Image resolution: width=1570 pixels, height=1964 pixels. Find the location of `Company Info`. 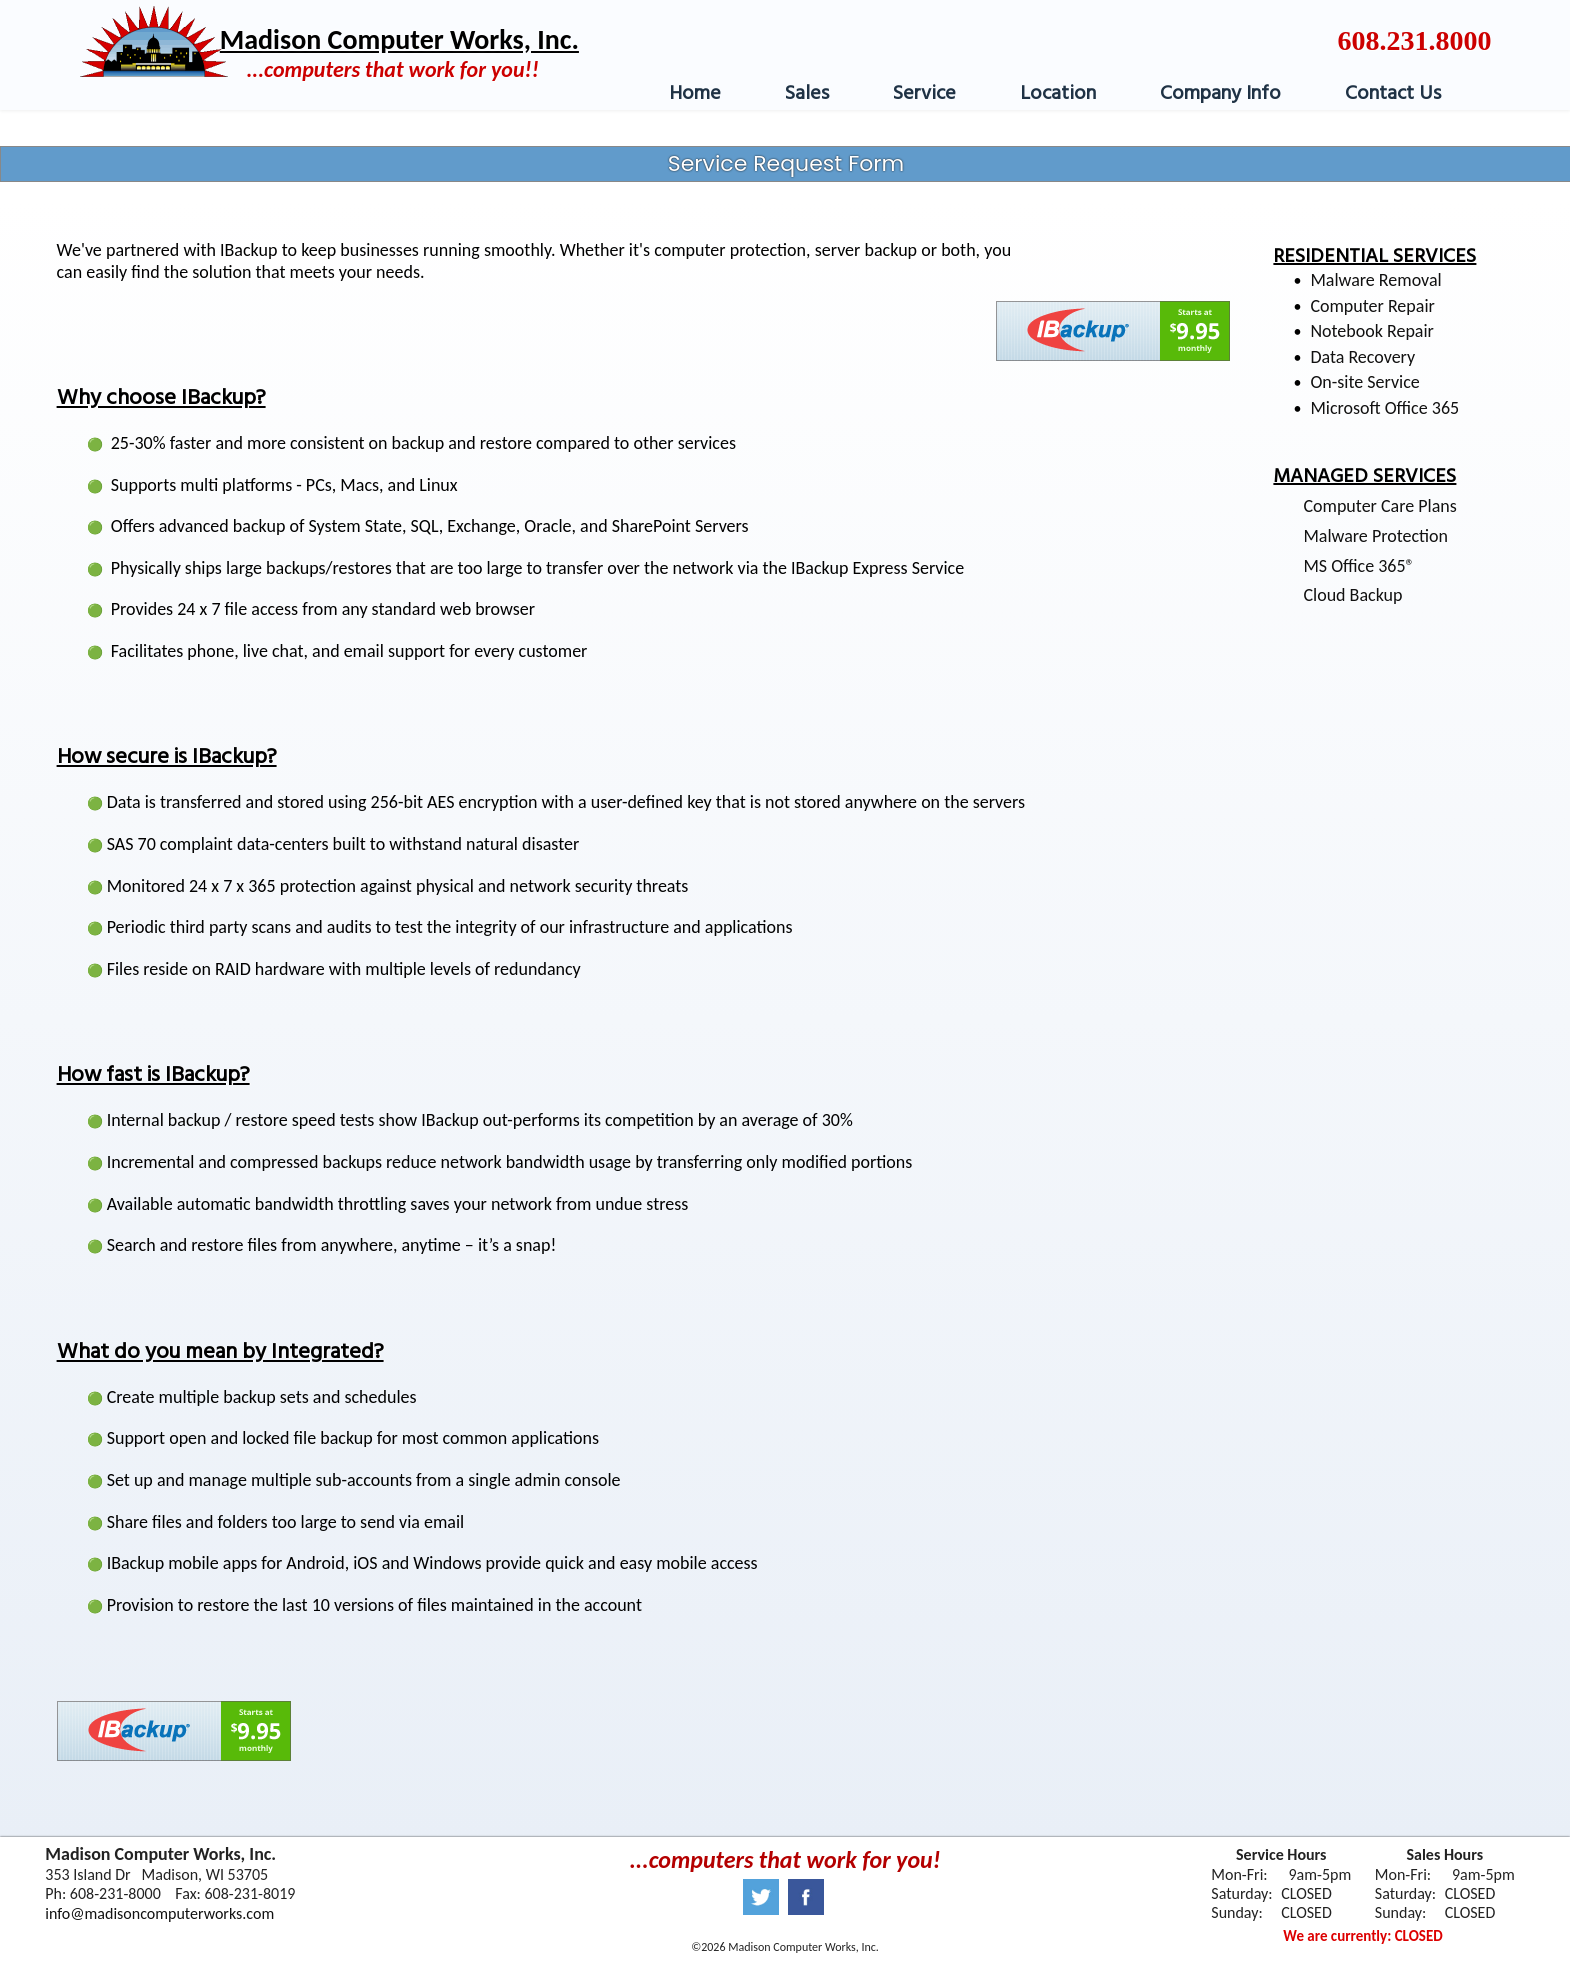

Company Info is located at coordinates (1220, 94).